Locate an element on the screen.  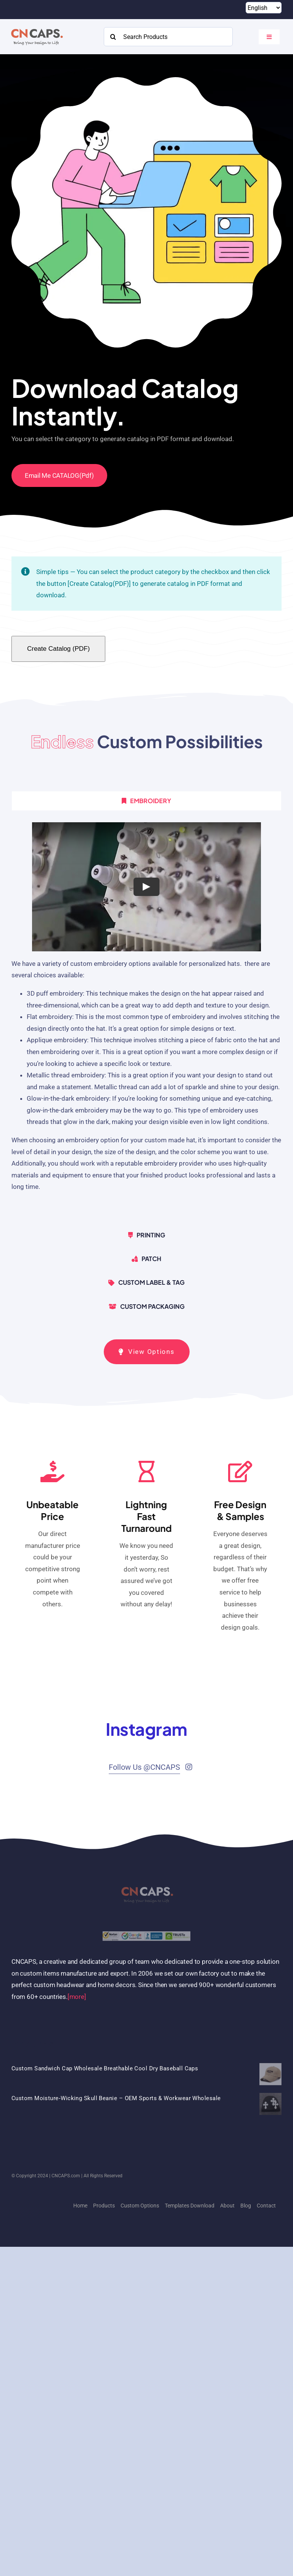
[Search] is located at coordinates (113, 36).